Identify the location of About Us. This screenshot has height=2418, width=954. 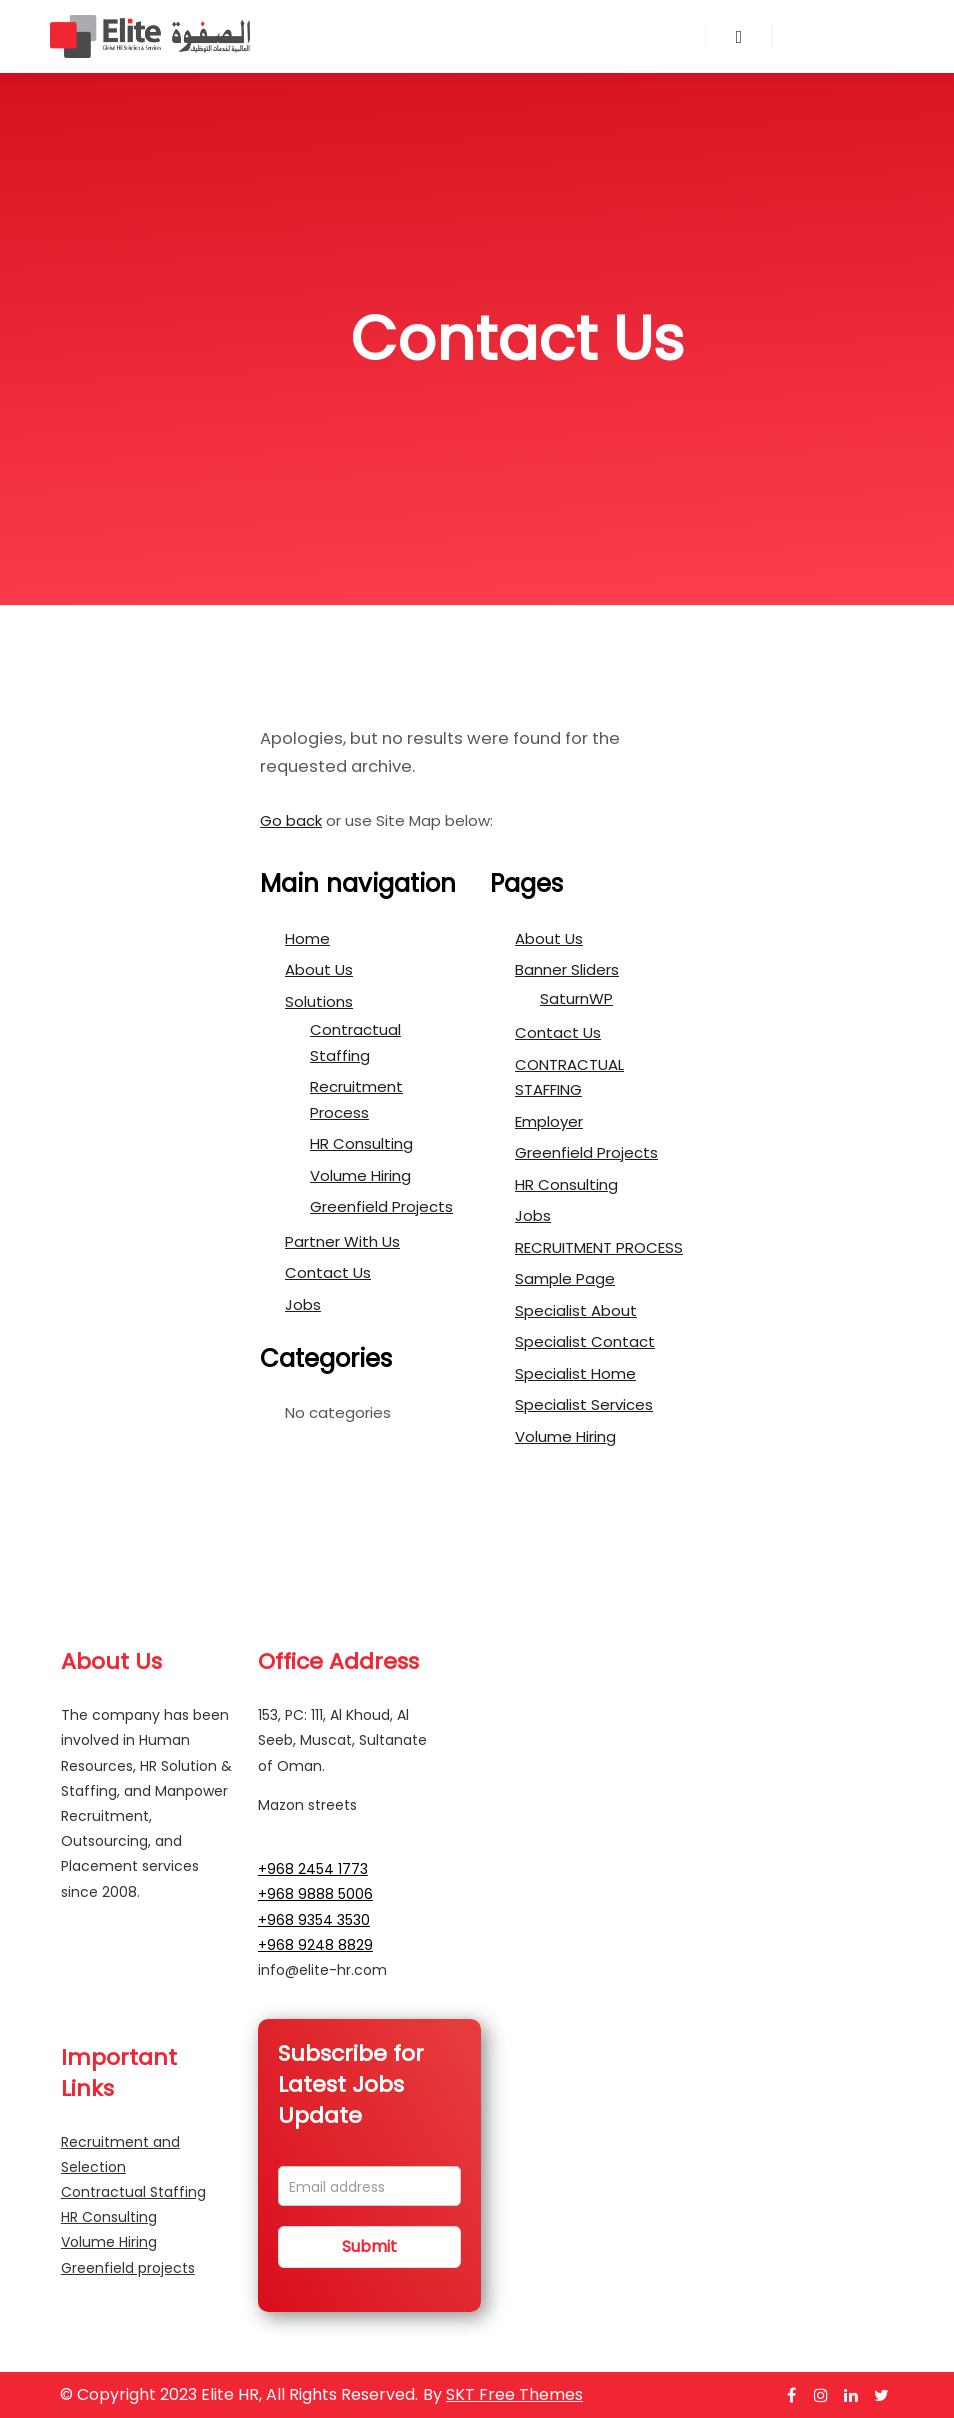
(319, 969).